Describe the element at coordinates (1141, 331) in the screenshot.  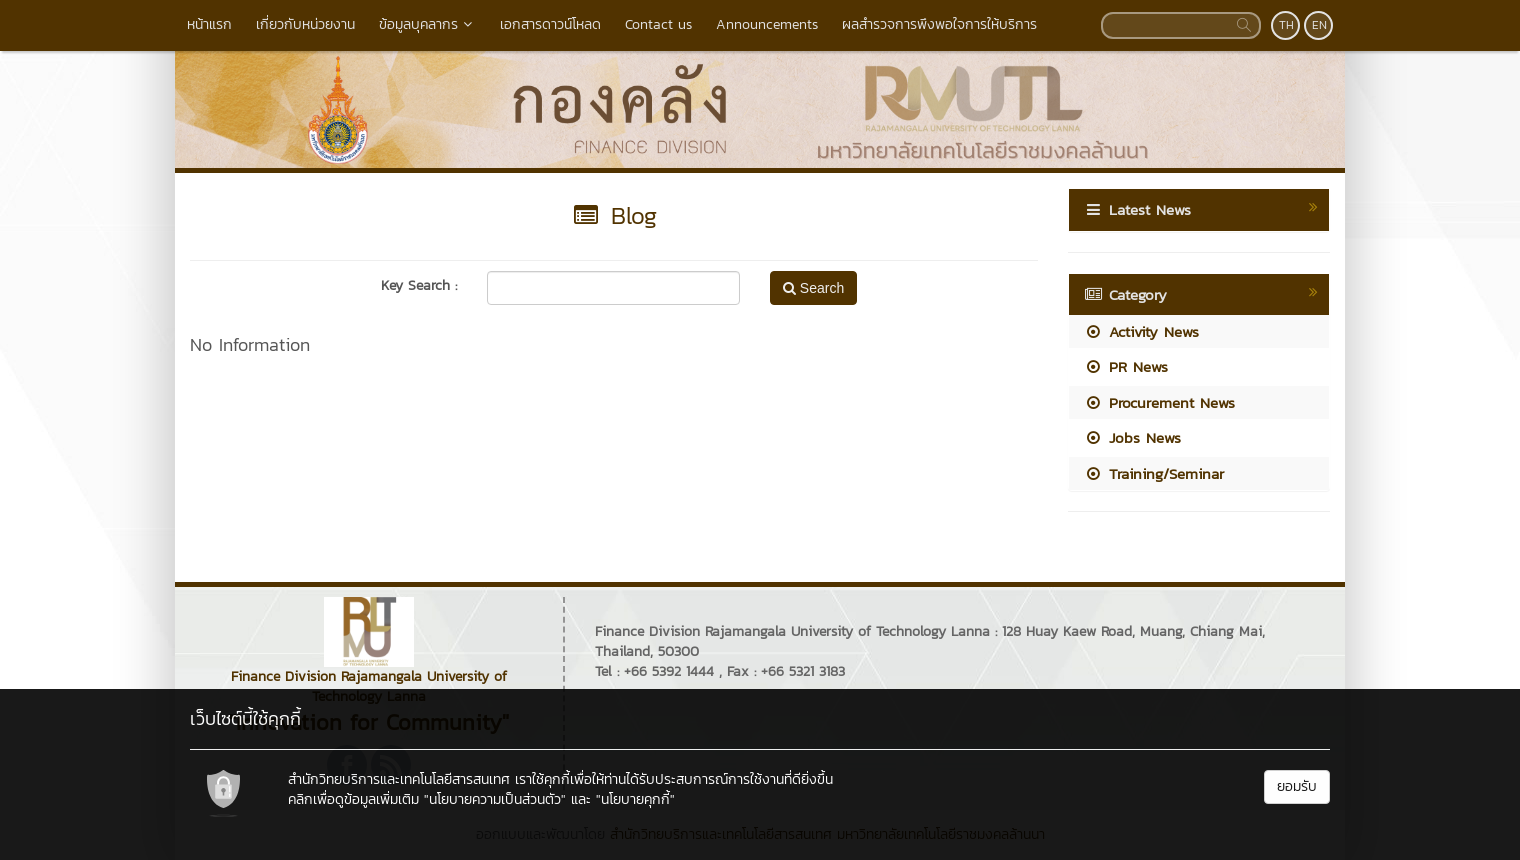
I see `Activity News` at that location.